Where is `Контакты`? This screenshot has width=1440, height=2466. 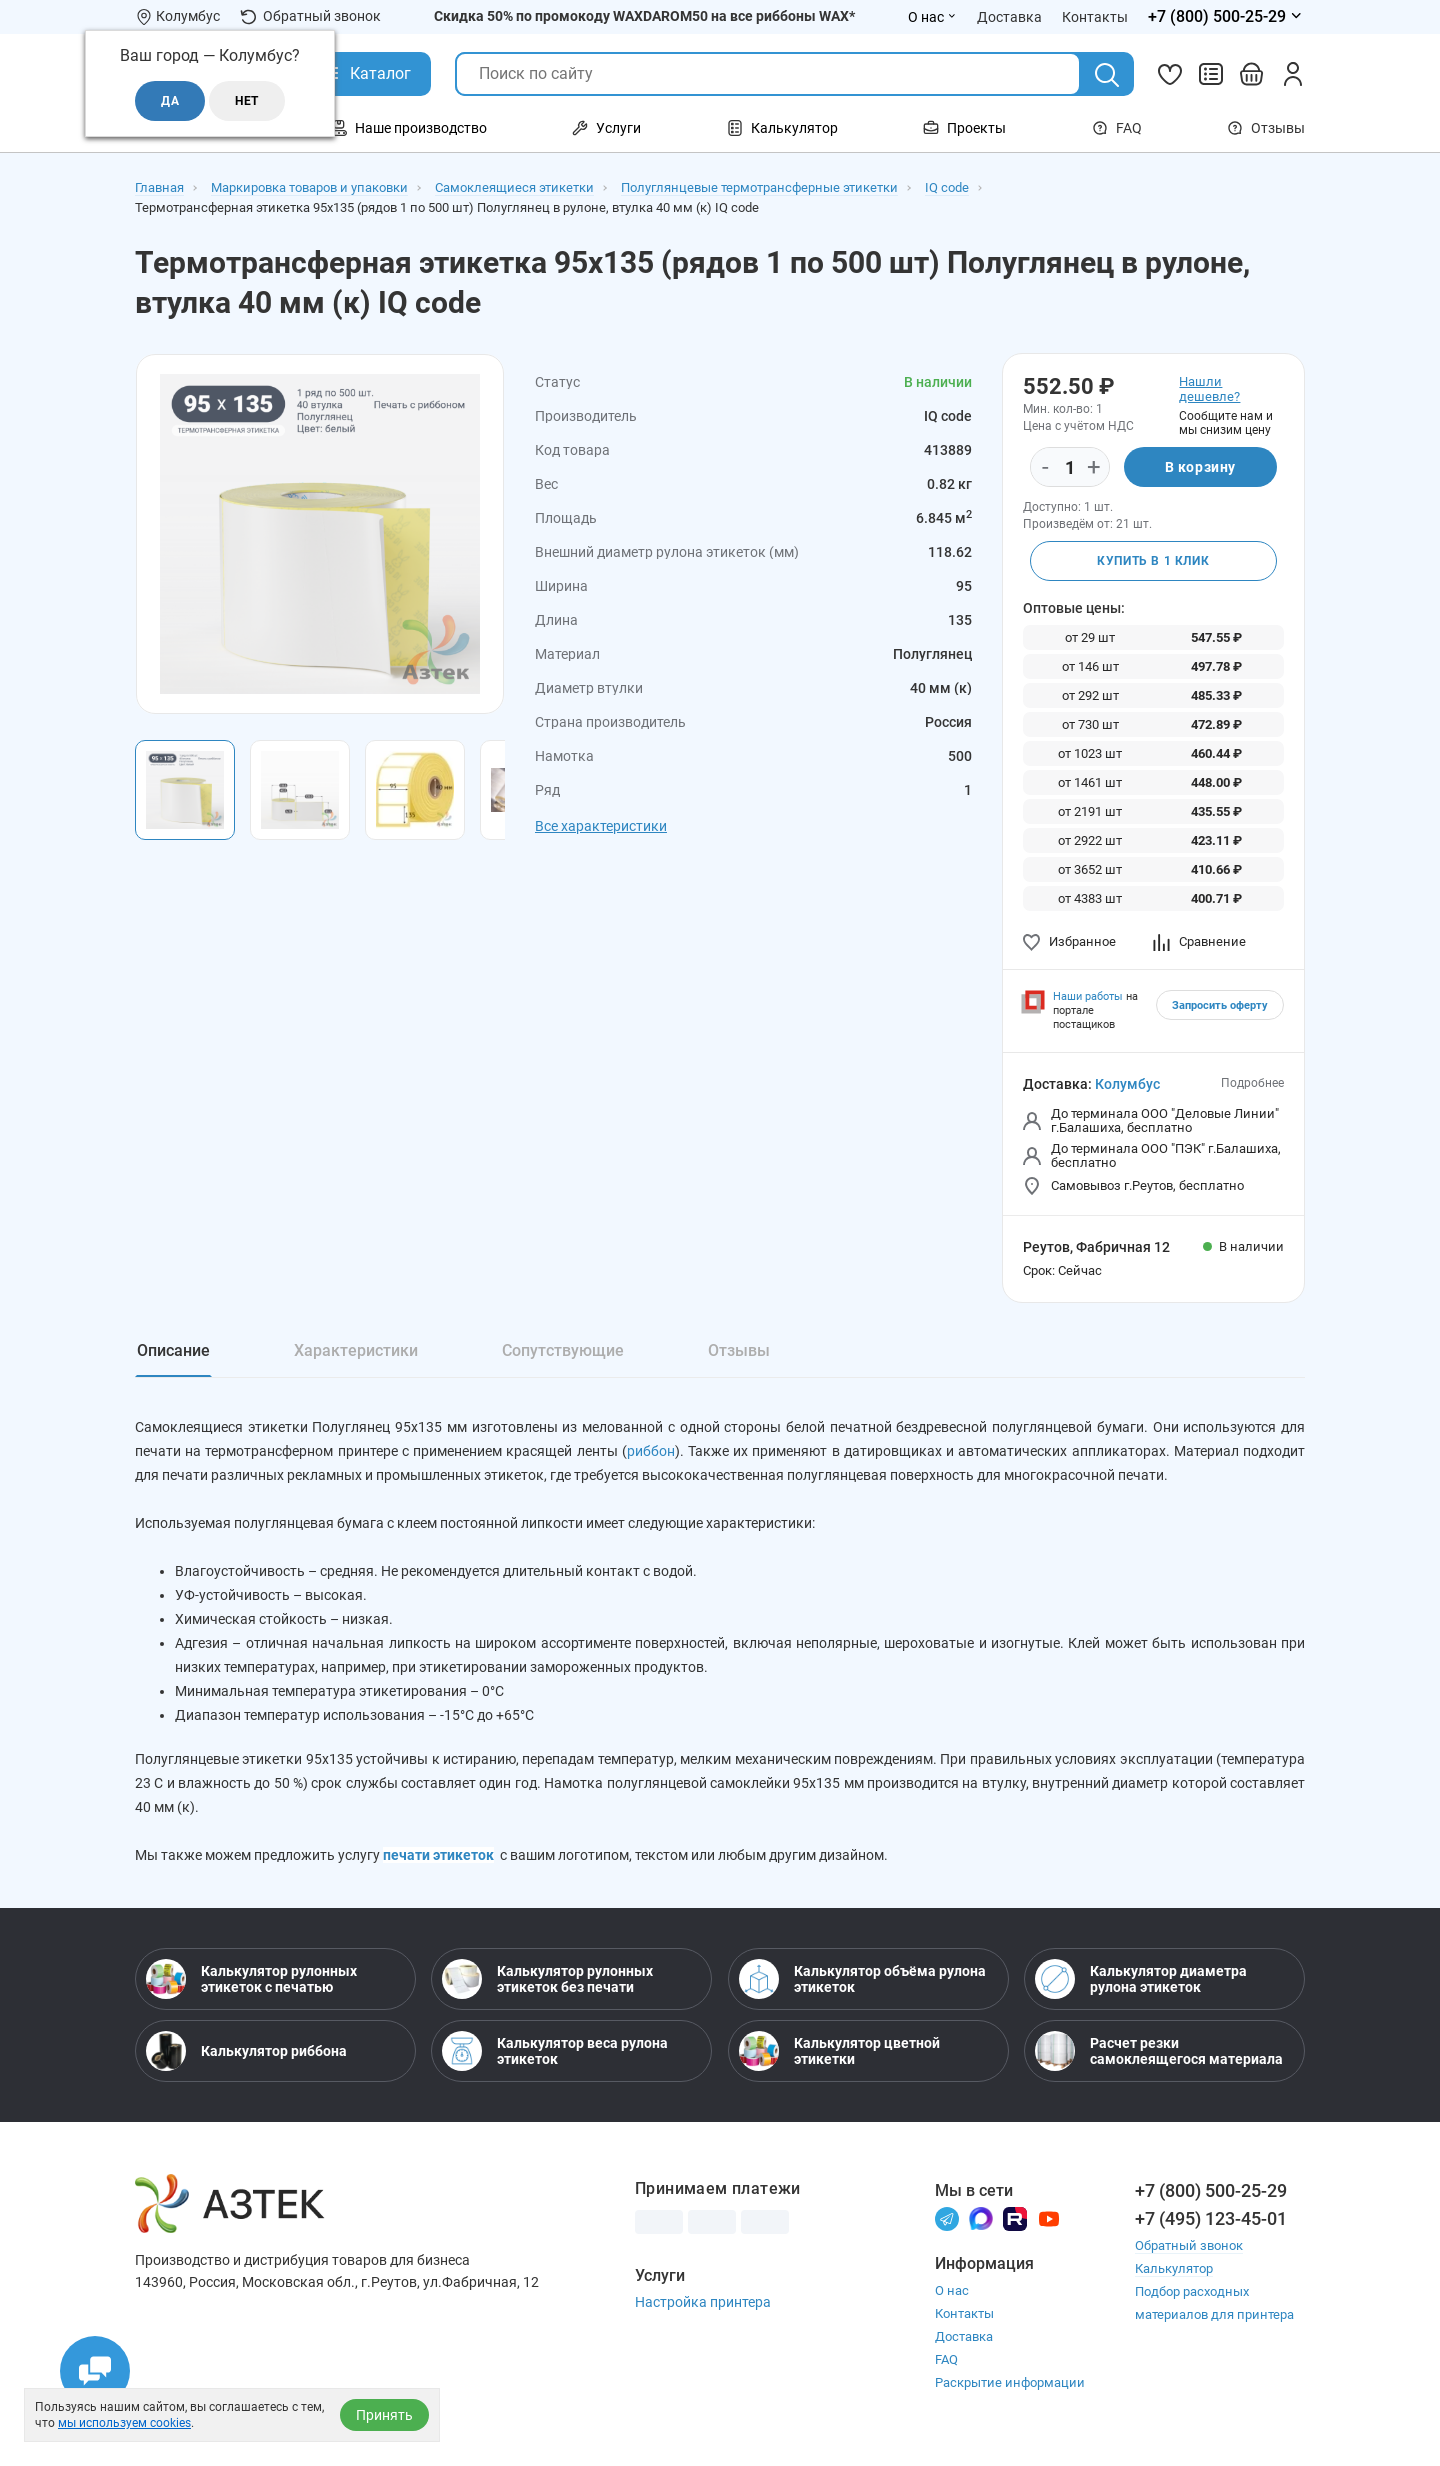
Контакты is located at coordinates (964, 2313).